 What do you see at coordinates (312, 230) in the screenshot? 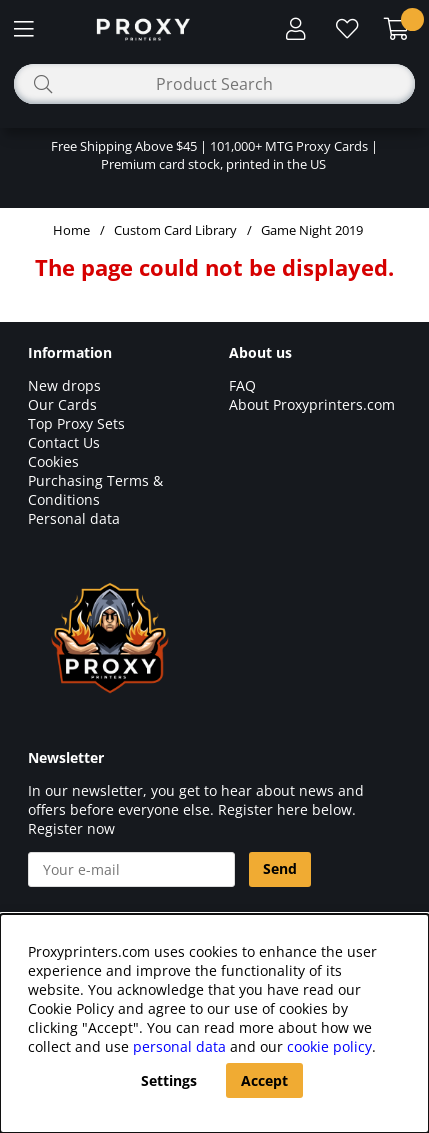
I see `Game Night 2019` at bounding box center [312, 230].